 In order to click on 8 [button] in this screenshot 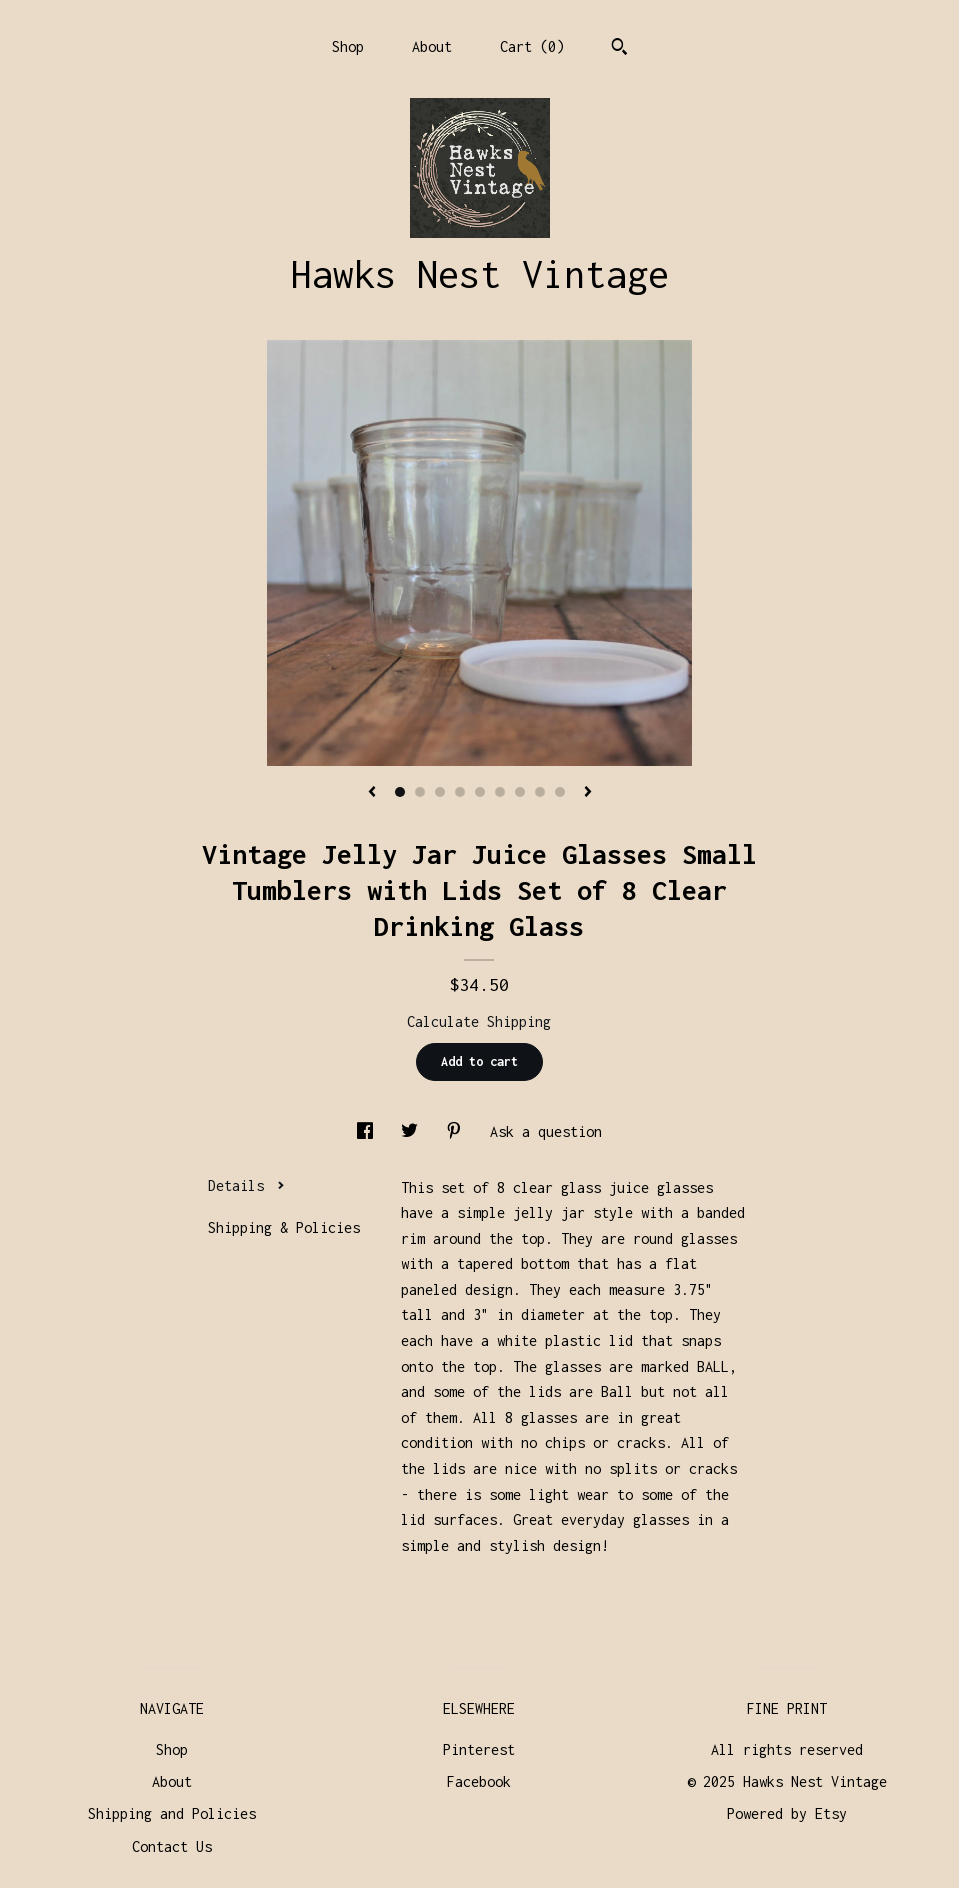, I will do `click(540, 792)`.